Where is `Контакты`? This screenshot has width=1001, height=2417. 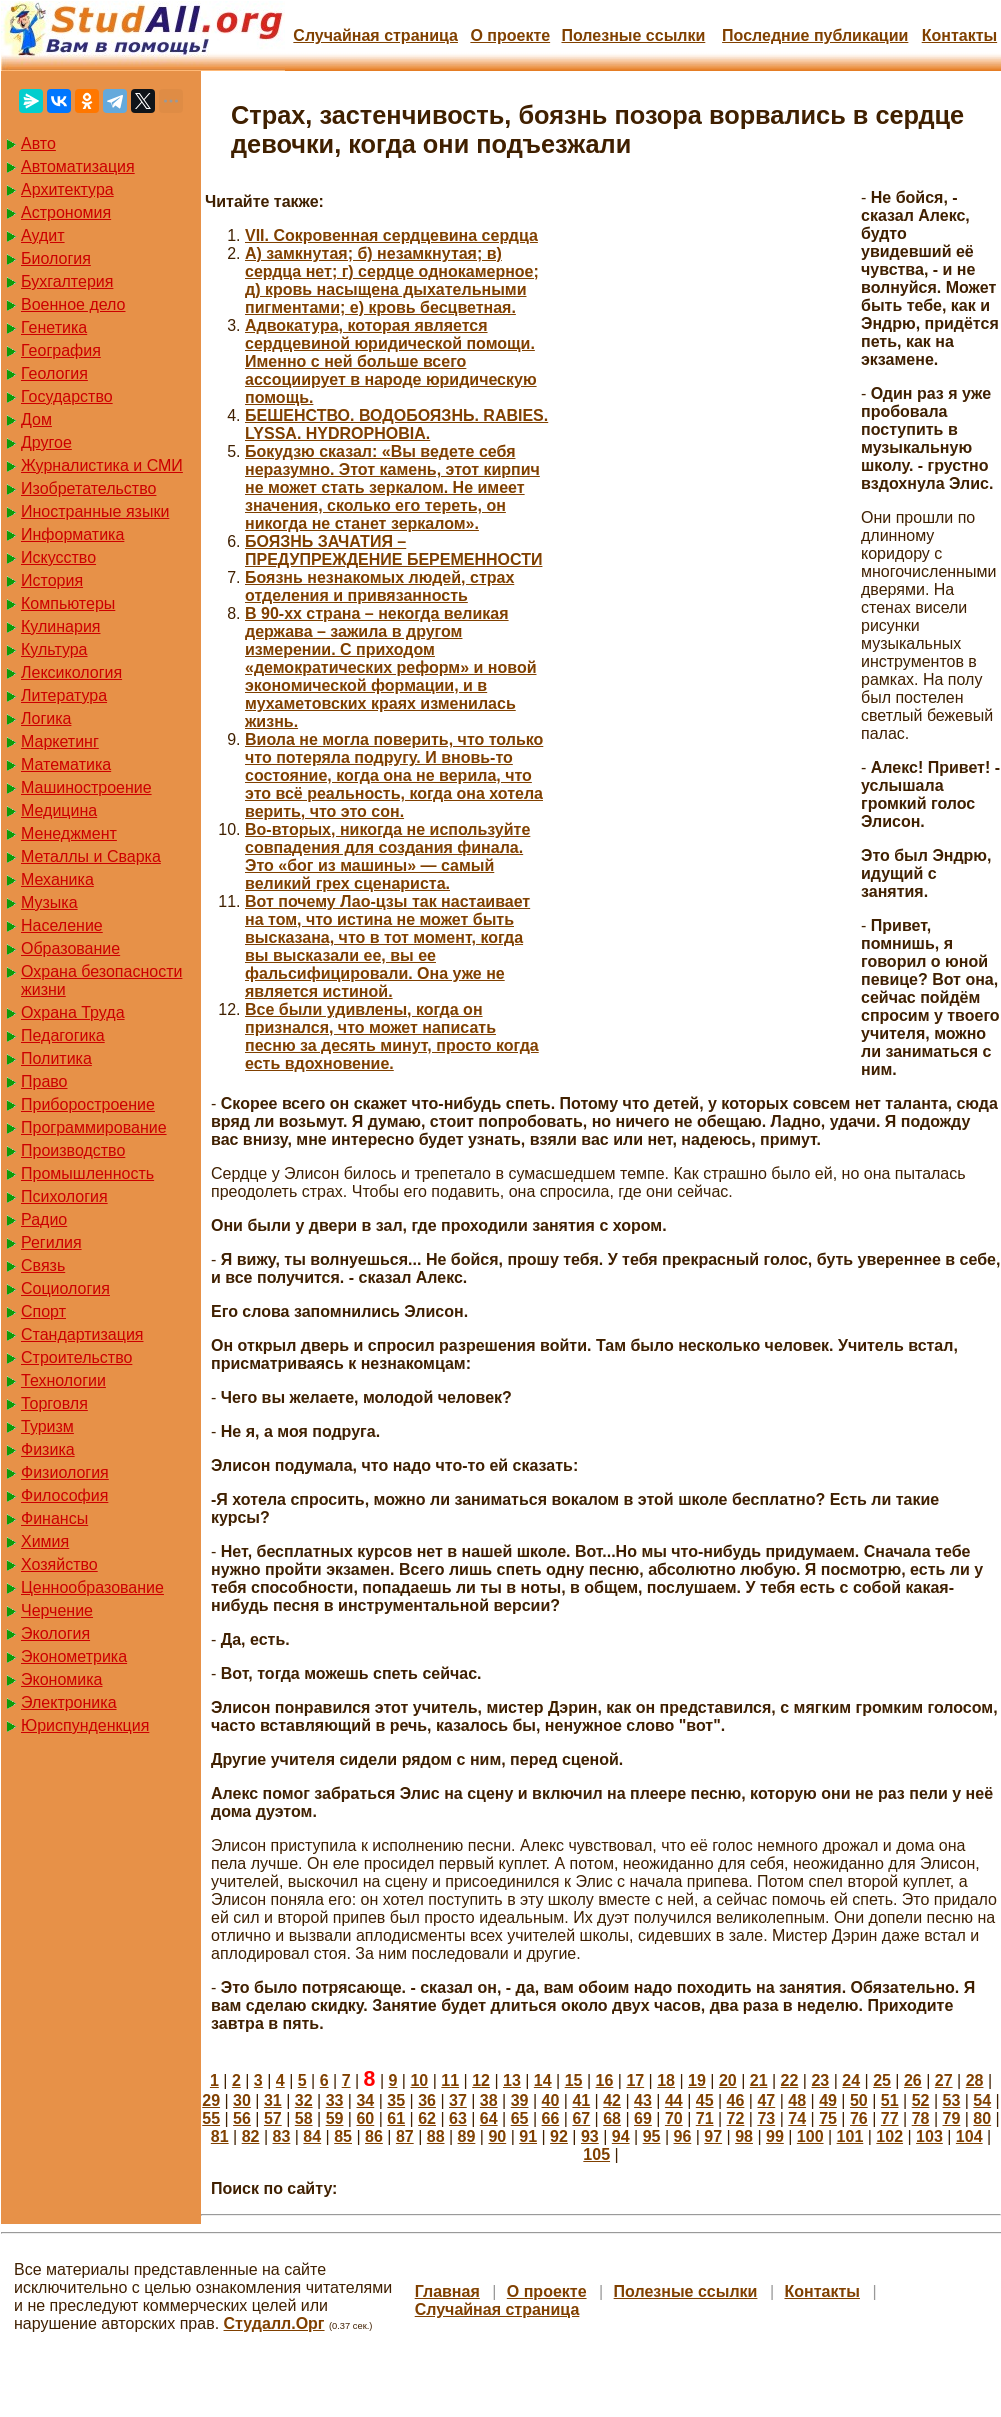 Контакты is located at coordinates (959, 35).